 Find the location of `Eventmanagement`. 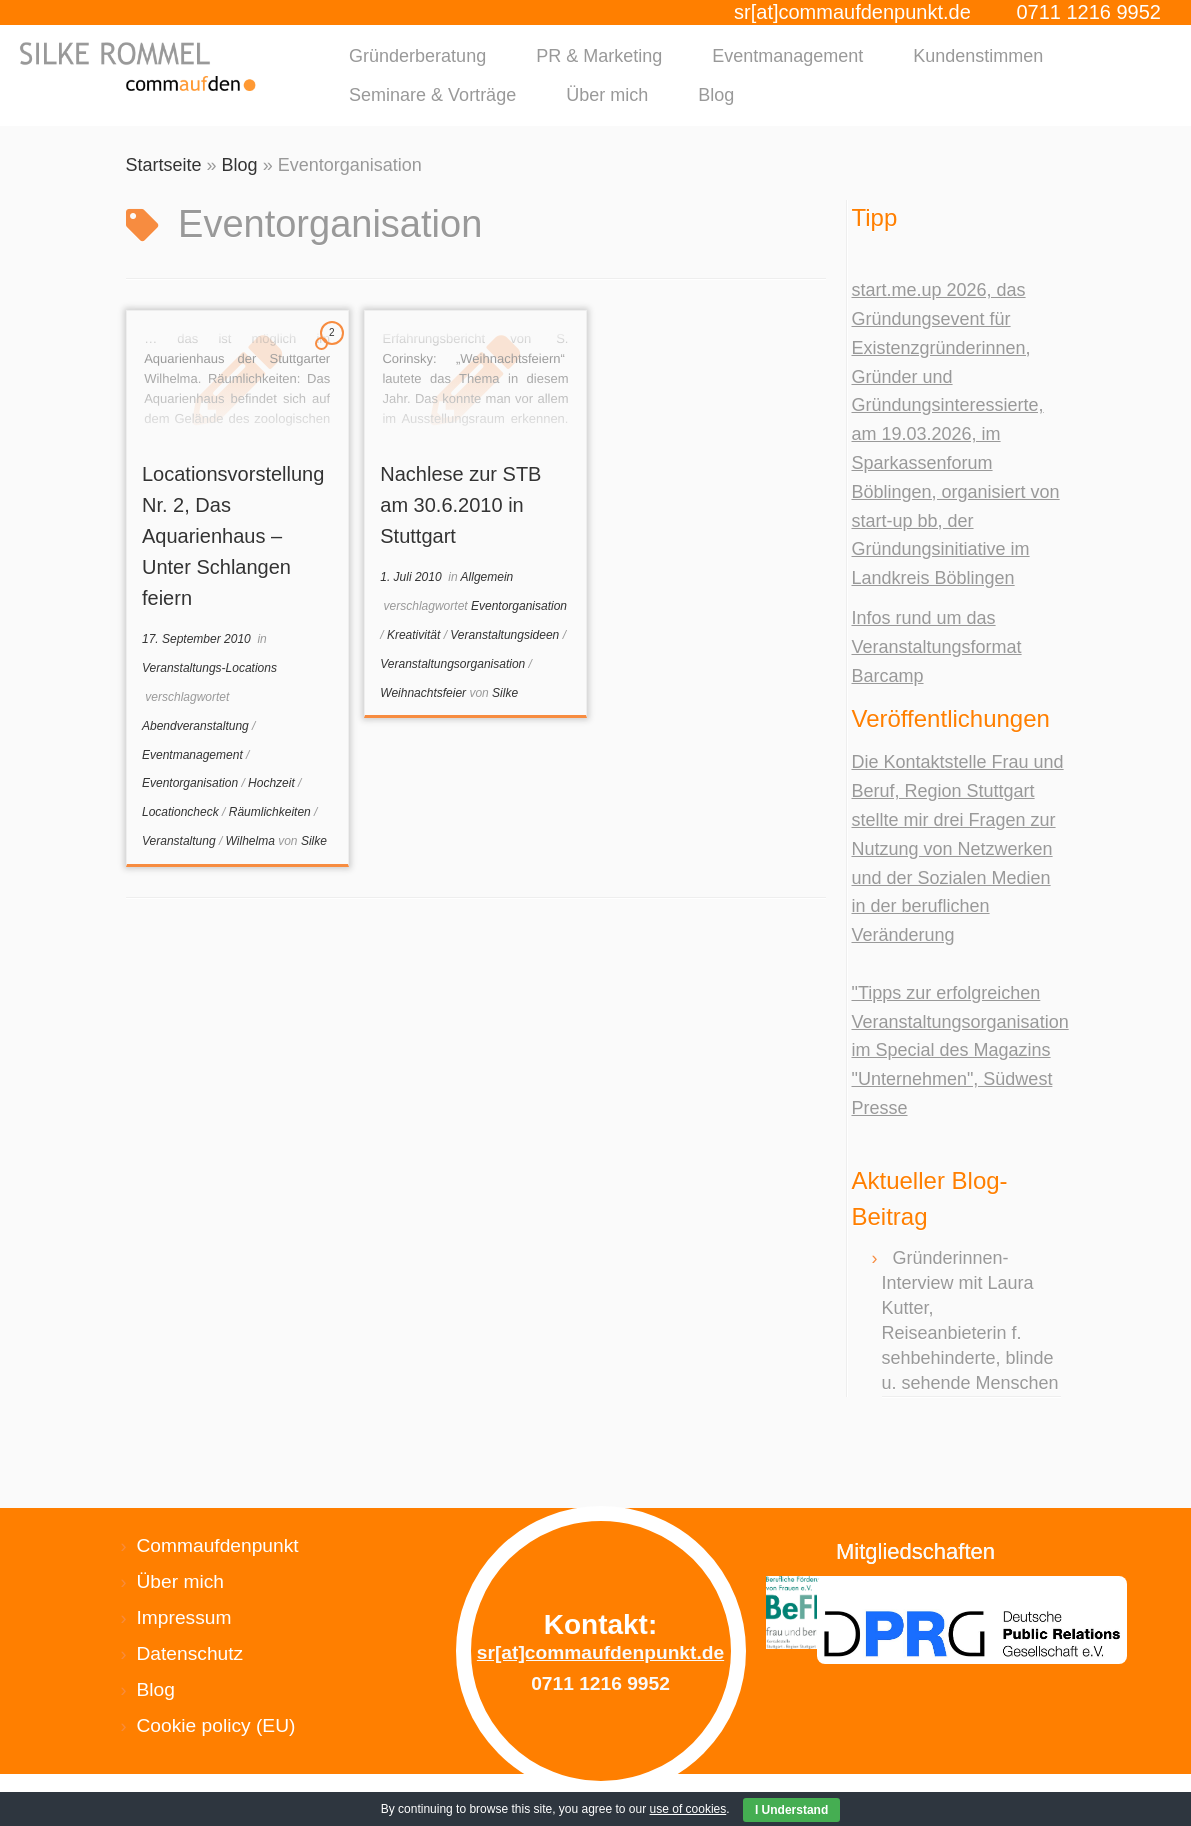

Eventmanagement is located at coordinates (787, 56).